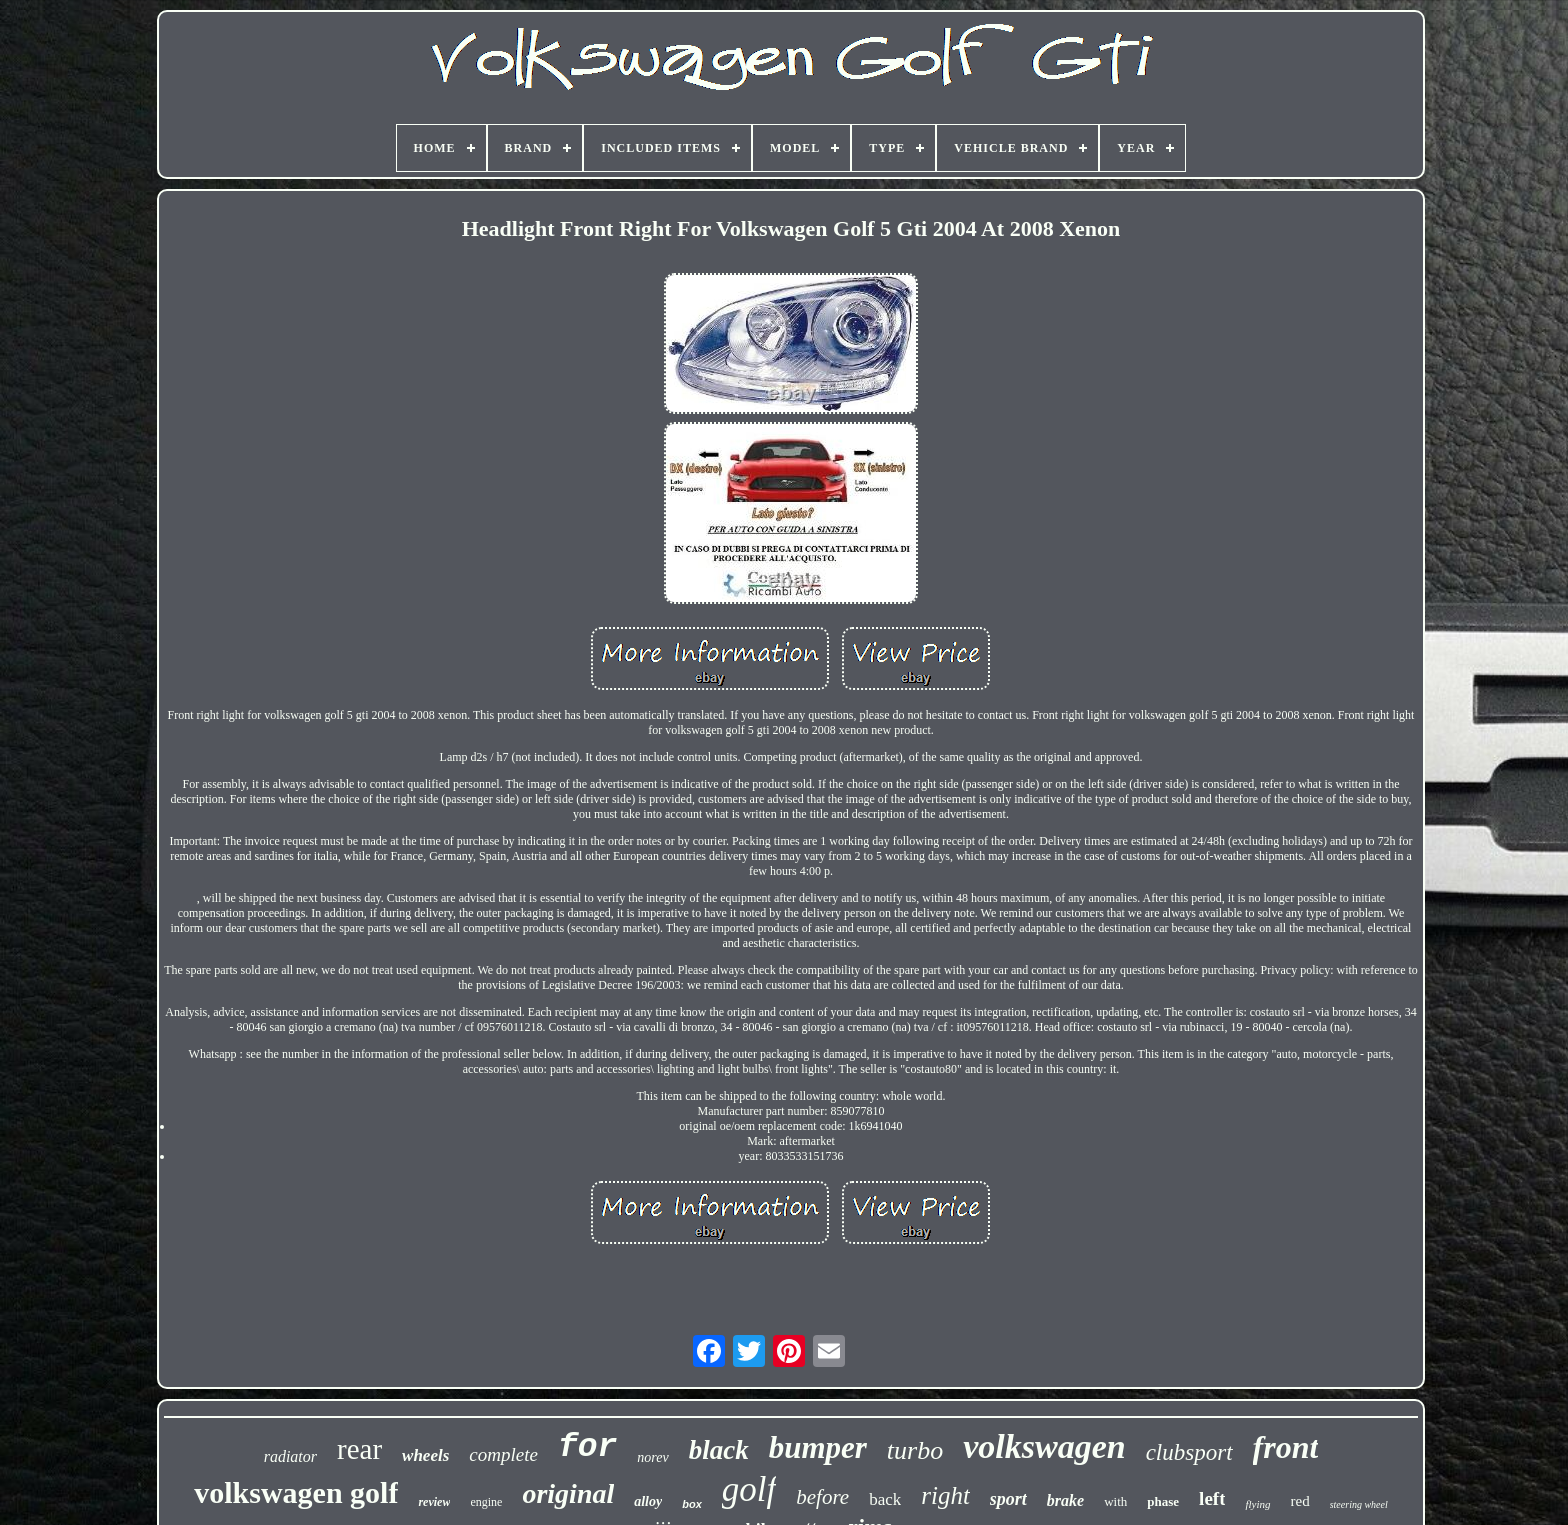  What do you see at coordinates (503, 1454) in the screenshot?
I see `complete` at bounding box center [503, 1454].